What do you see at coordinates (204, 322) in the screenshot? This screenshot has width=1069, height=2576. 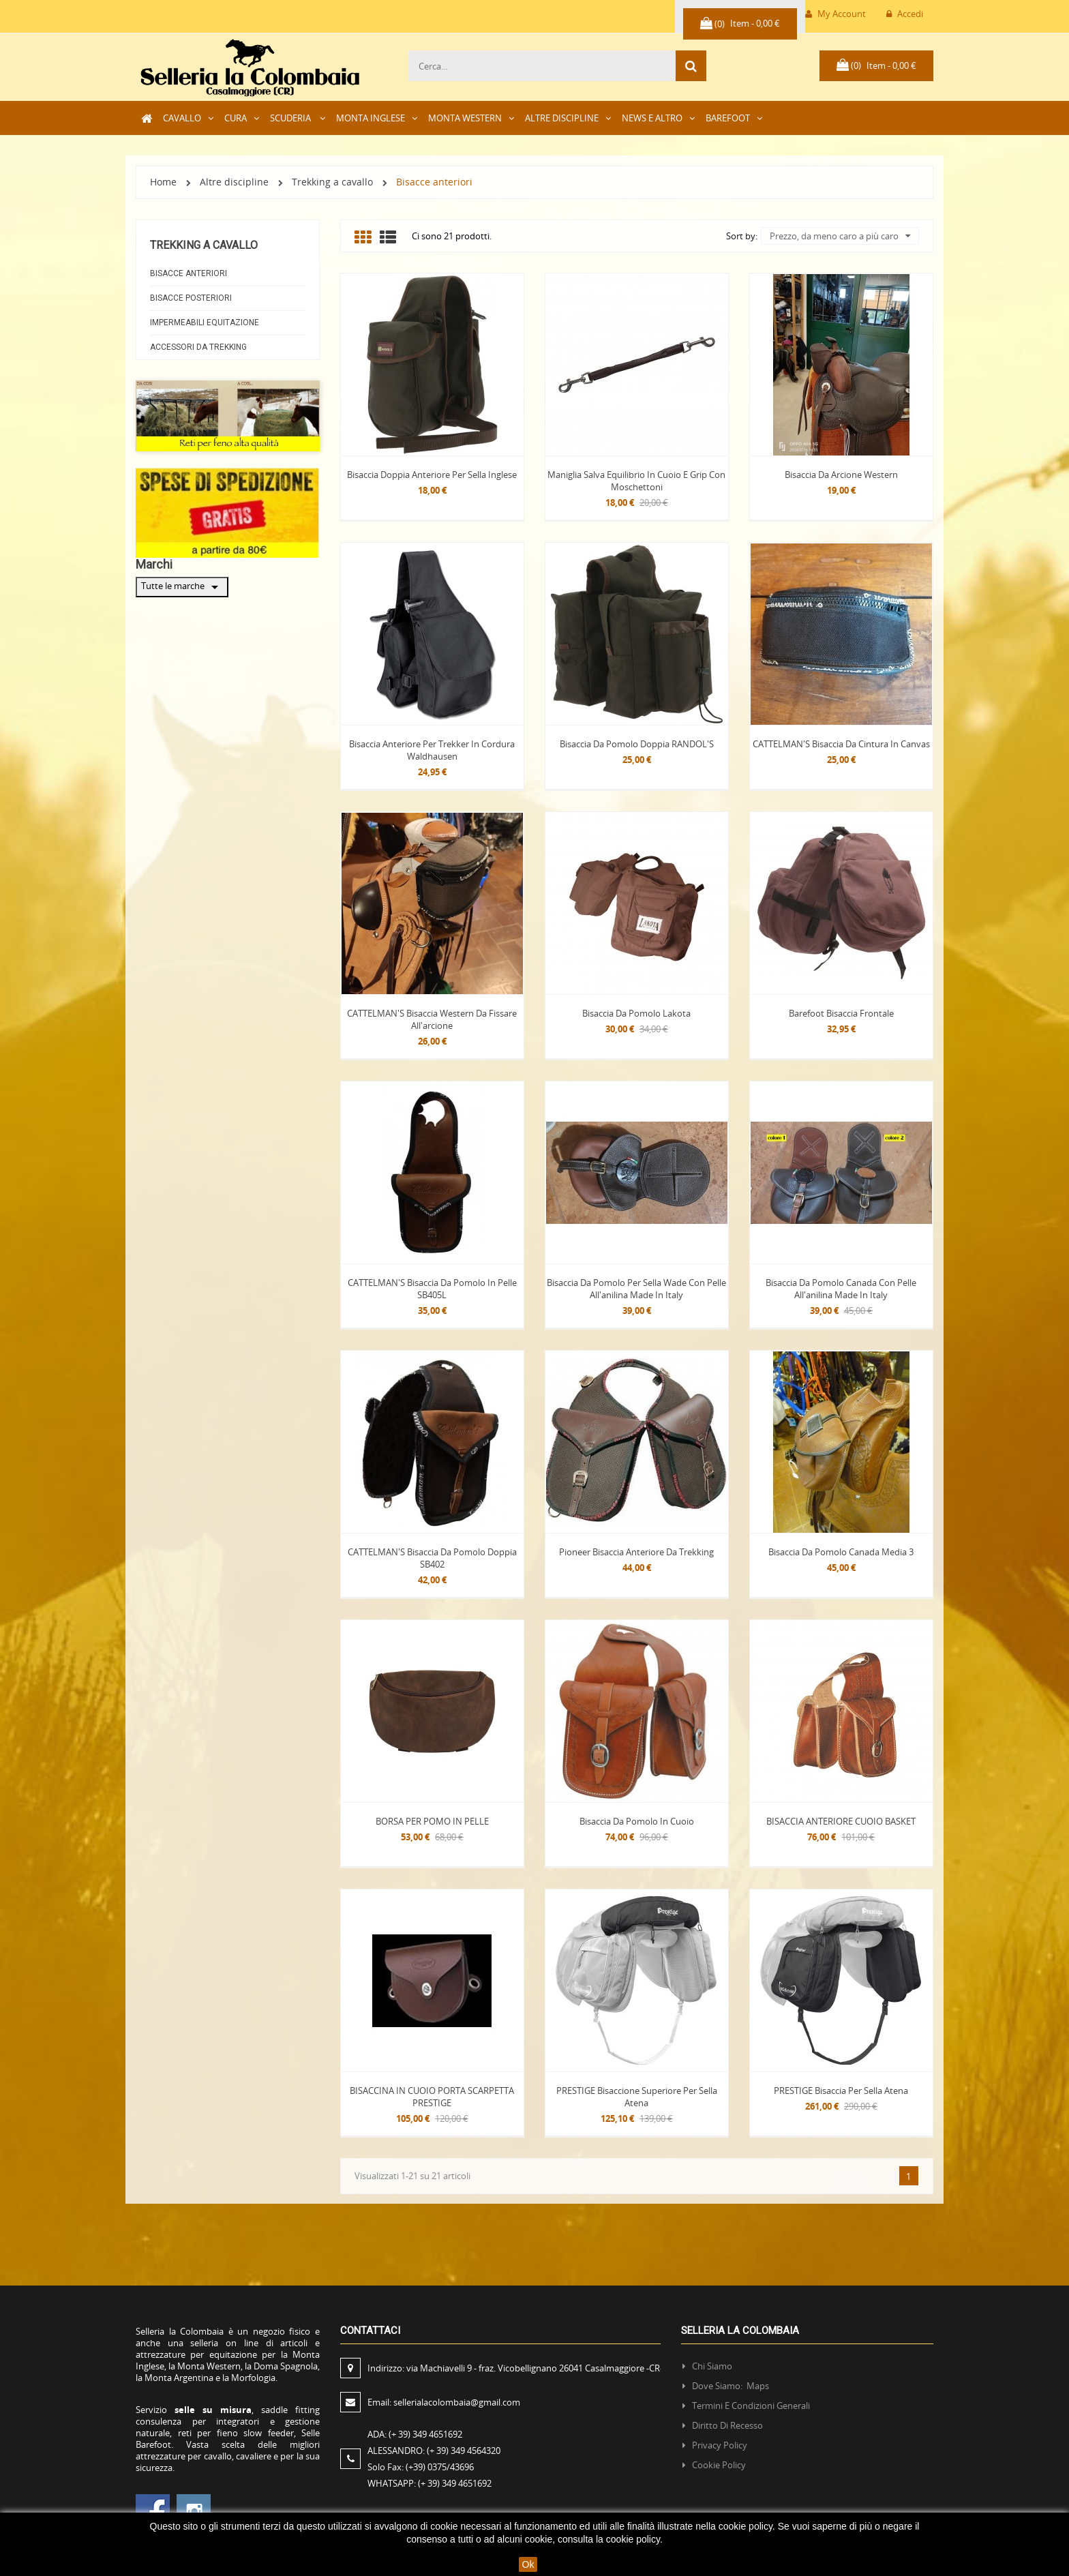 I see `Impermeabili equitazione` at bounding box center [204, 322].